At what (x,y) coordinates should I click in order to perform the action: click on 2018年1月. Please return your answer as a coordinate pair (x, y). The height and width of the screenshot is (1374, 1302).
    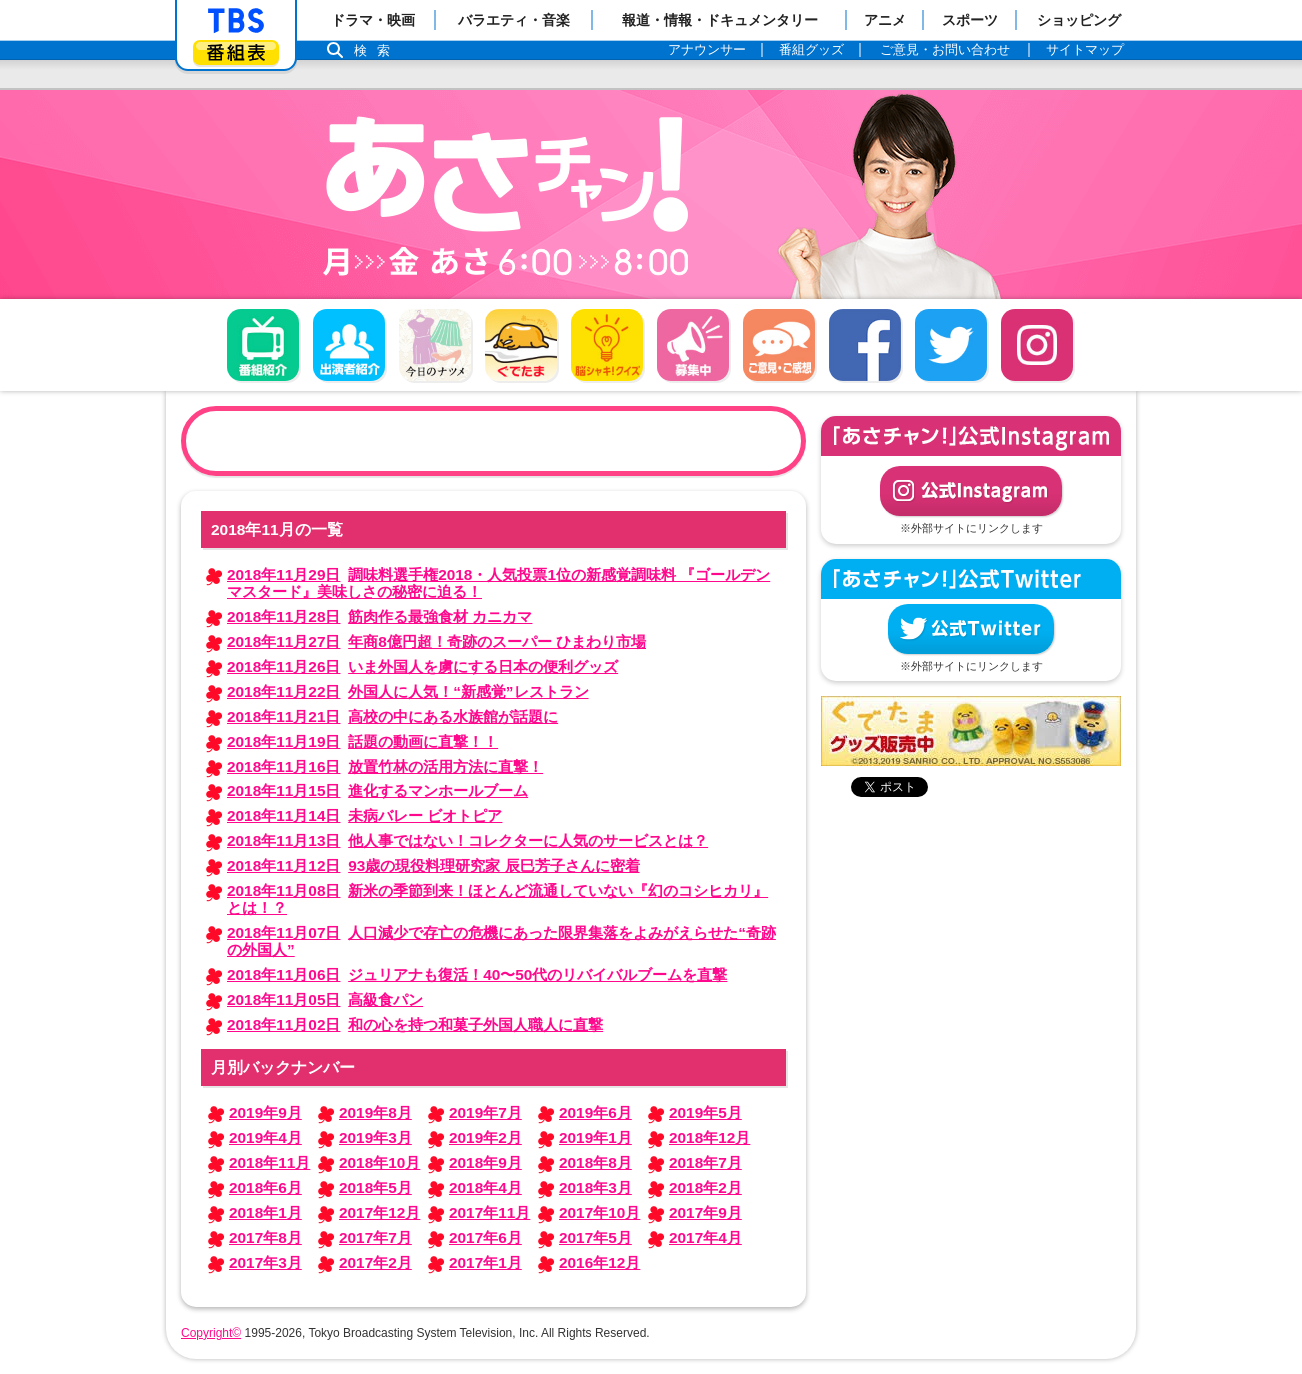
    Looking at the image, I should click on (265, 1212).